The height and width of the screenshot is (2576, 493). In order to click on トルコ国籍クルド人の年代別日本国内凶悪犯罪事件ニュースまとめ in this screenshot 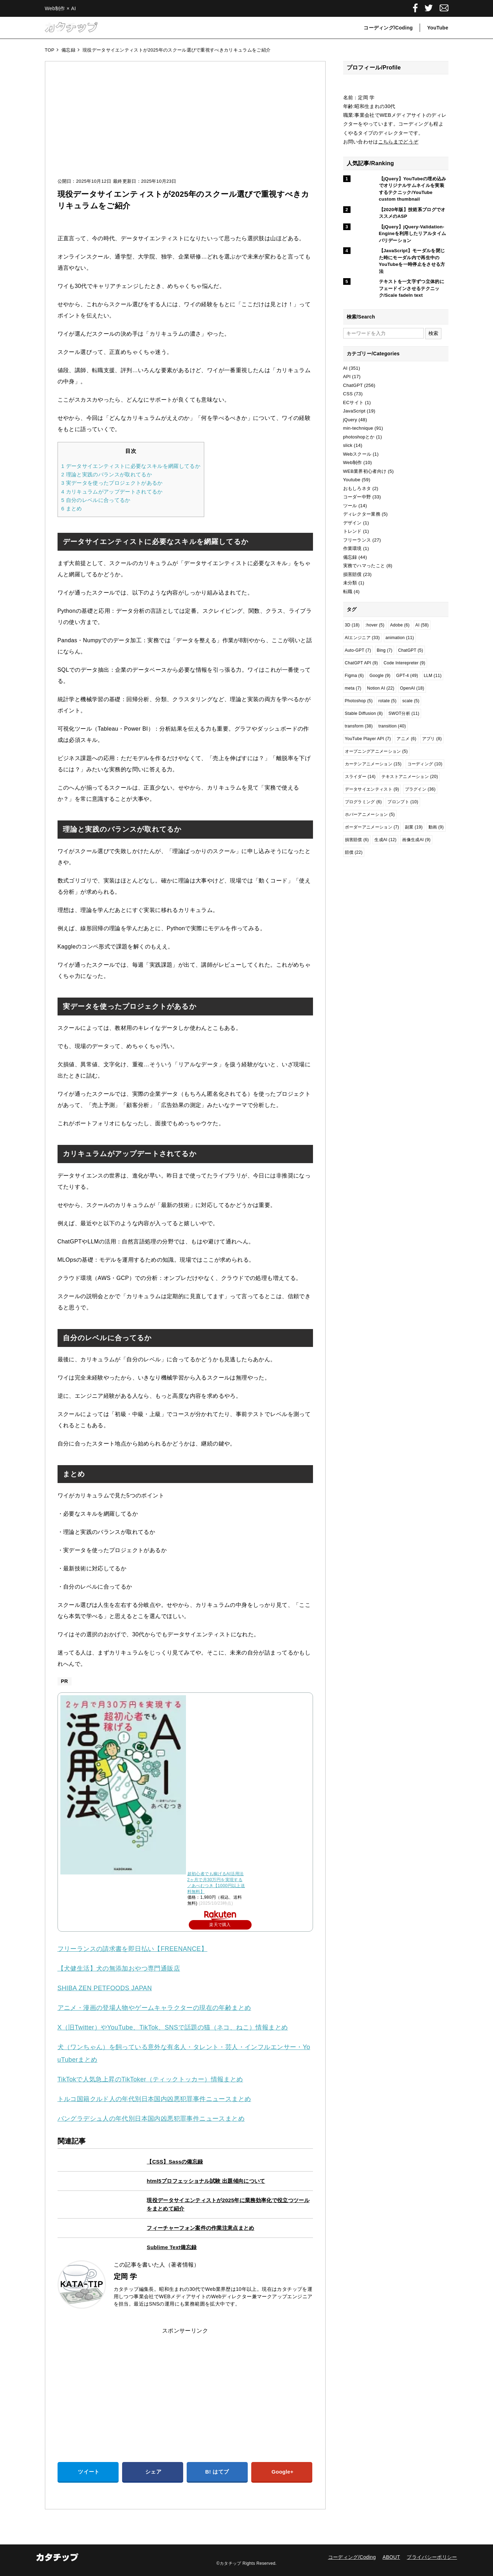, I will do `click(154, 2098)`.